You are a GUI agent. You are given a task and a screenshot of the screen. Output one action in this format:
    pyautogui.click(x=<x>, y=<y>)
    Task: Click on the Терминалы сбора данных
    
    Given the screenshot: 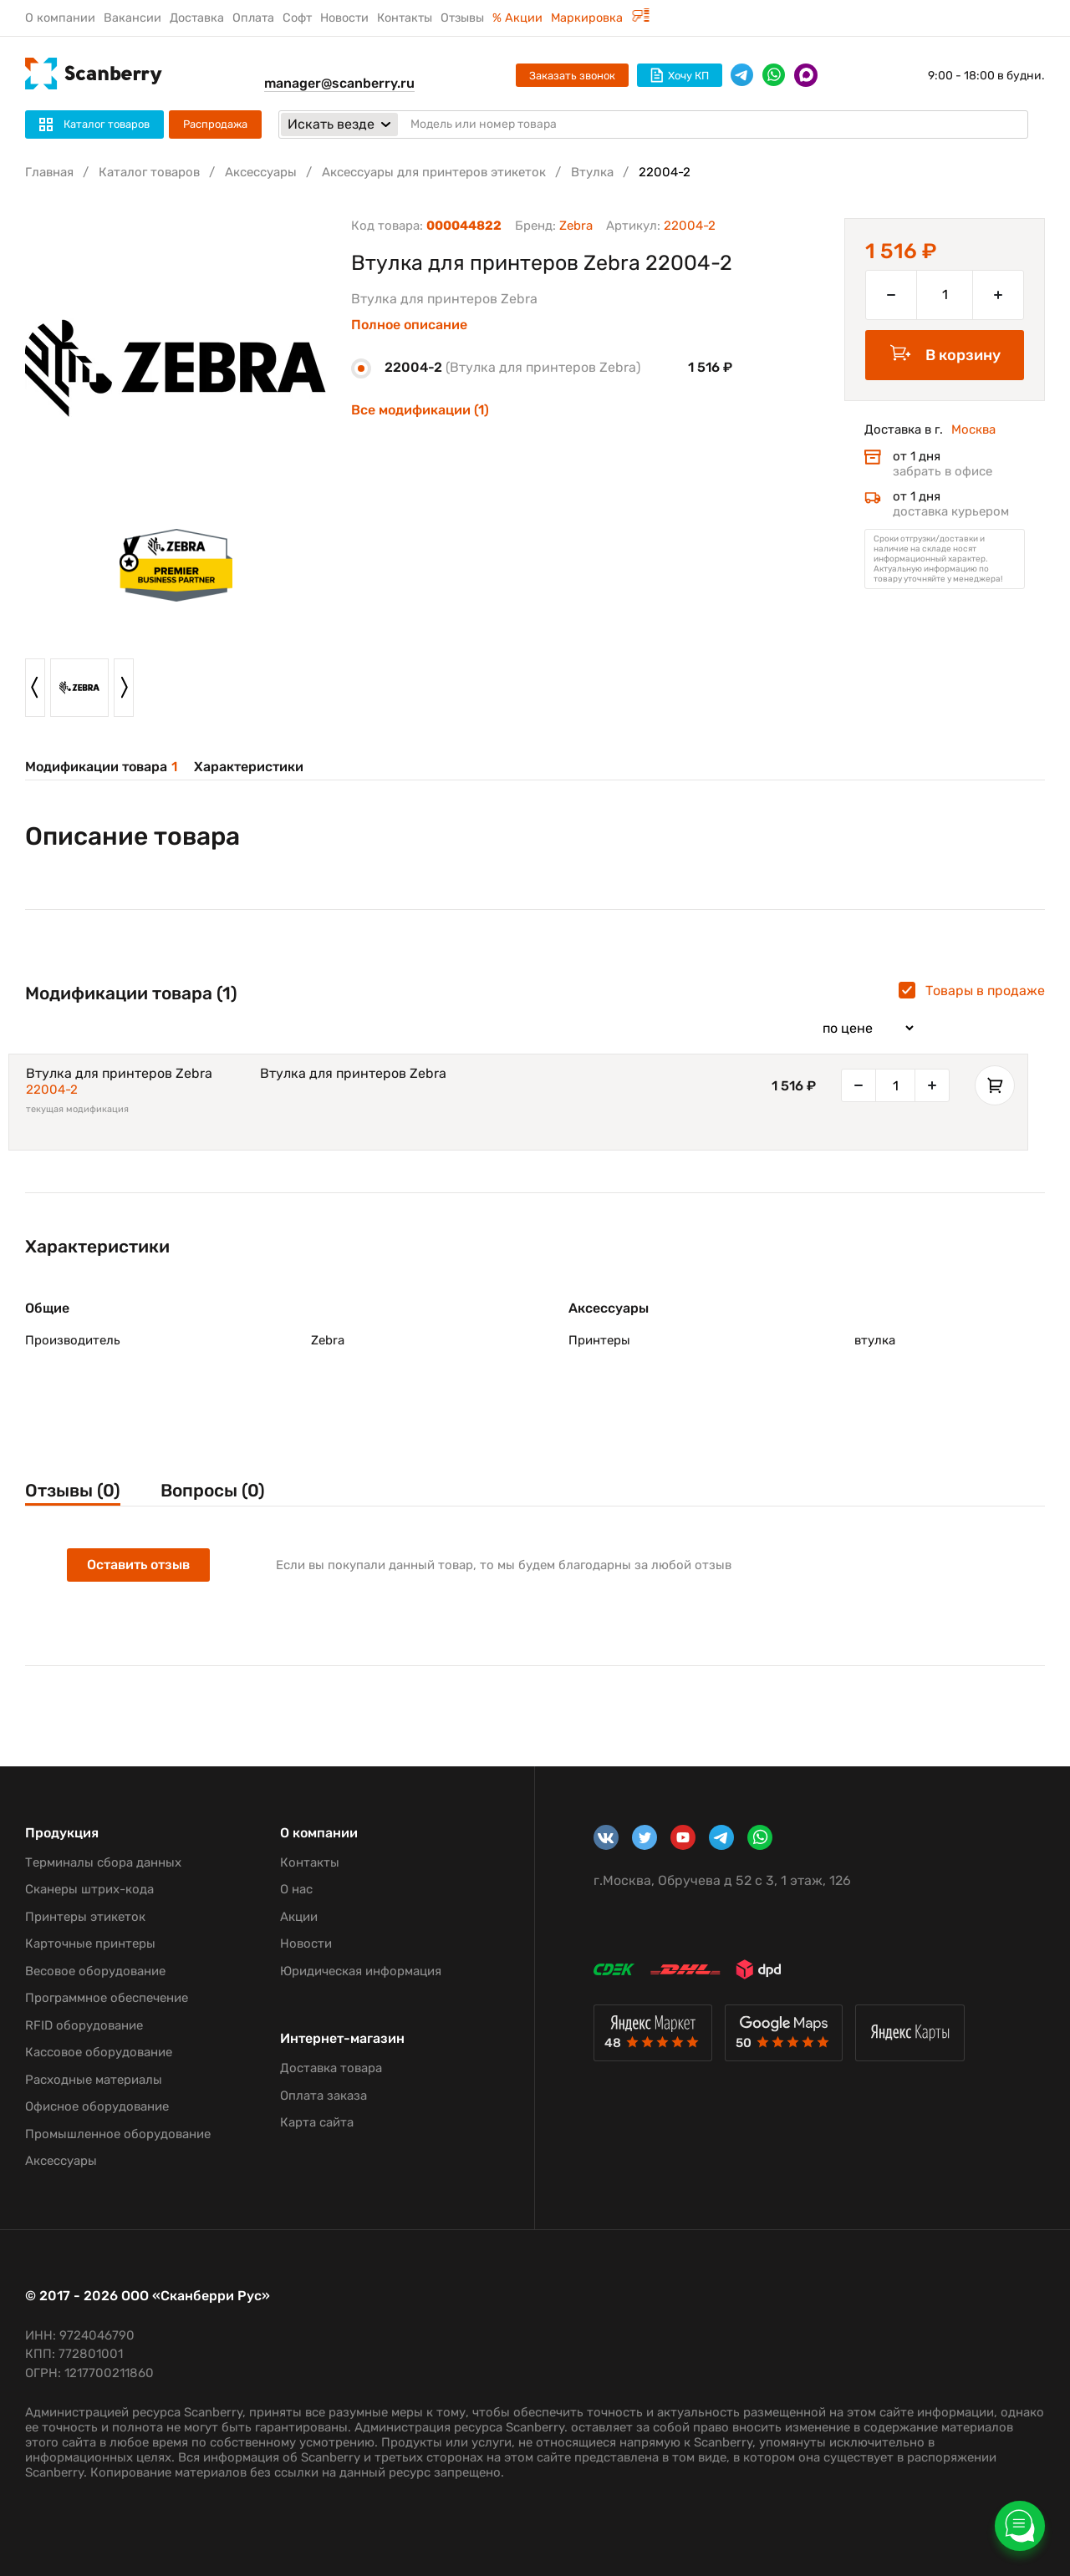 What is the action you would take?
    pyautogui.click(x=103, y=1862)
    